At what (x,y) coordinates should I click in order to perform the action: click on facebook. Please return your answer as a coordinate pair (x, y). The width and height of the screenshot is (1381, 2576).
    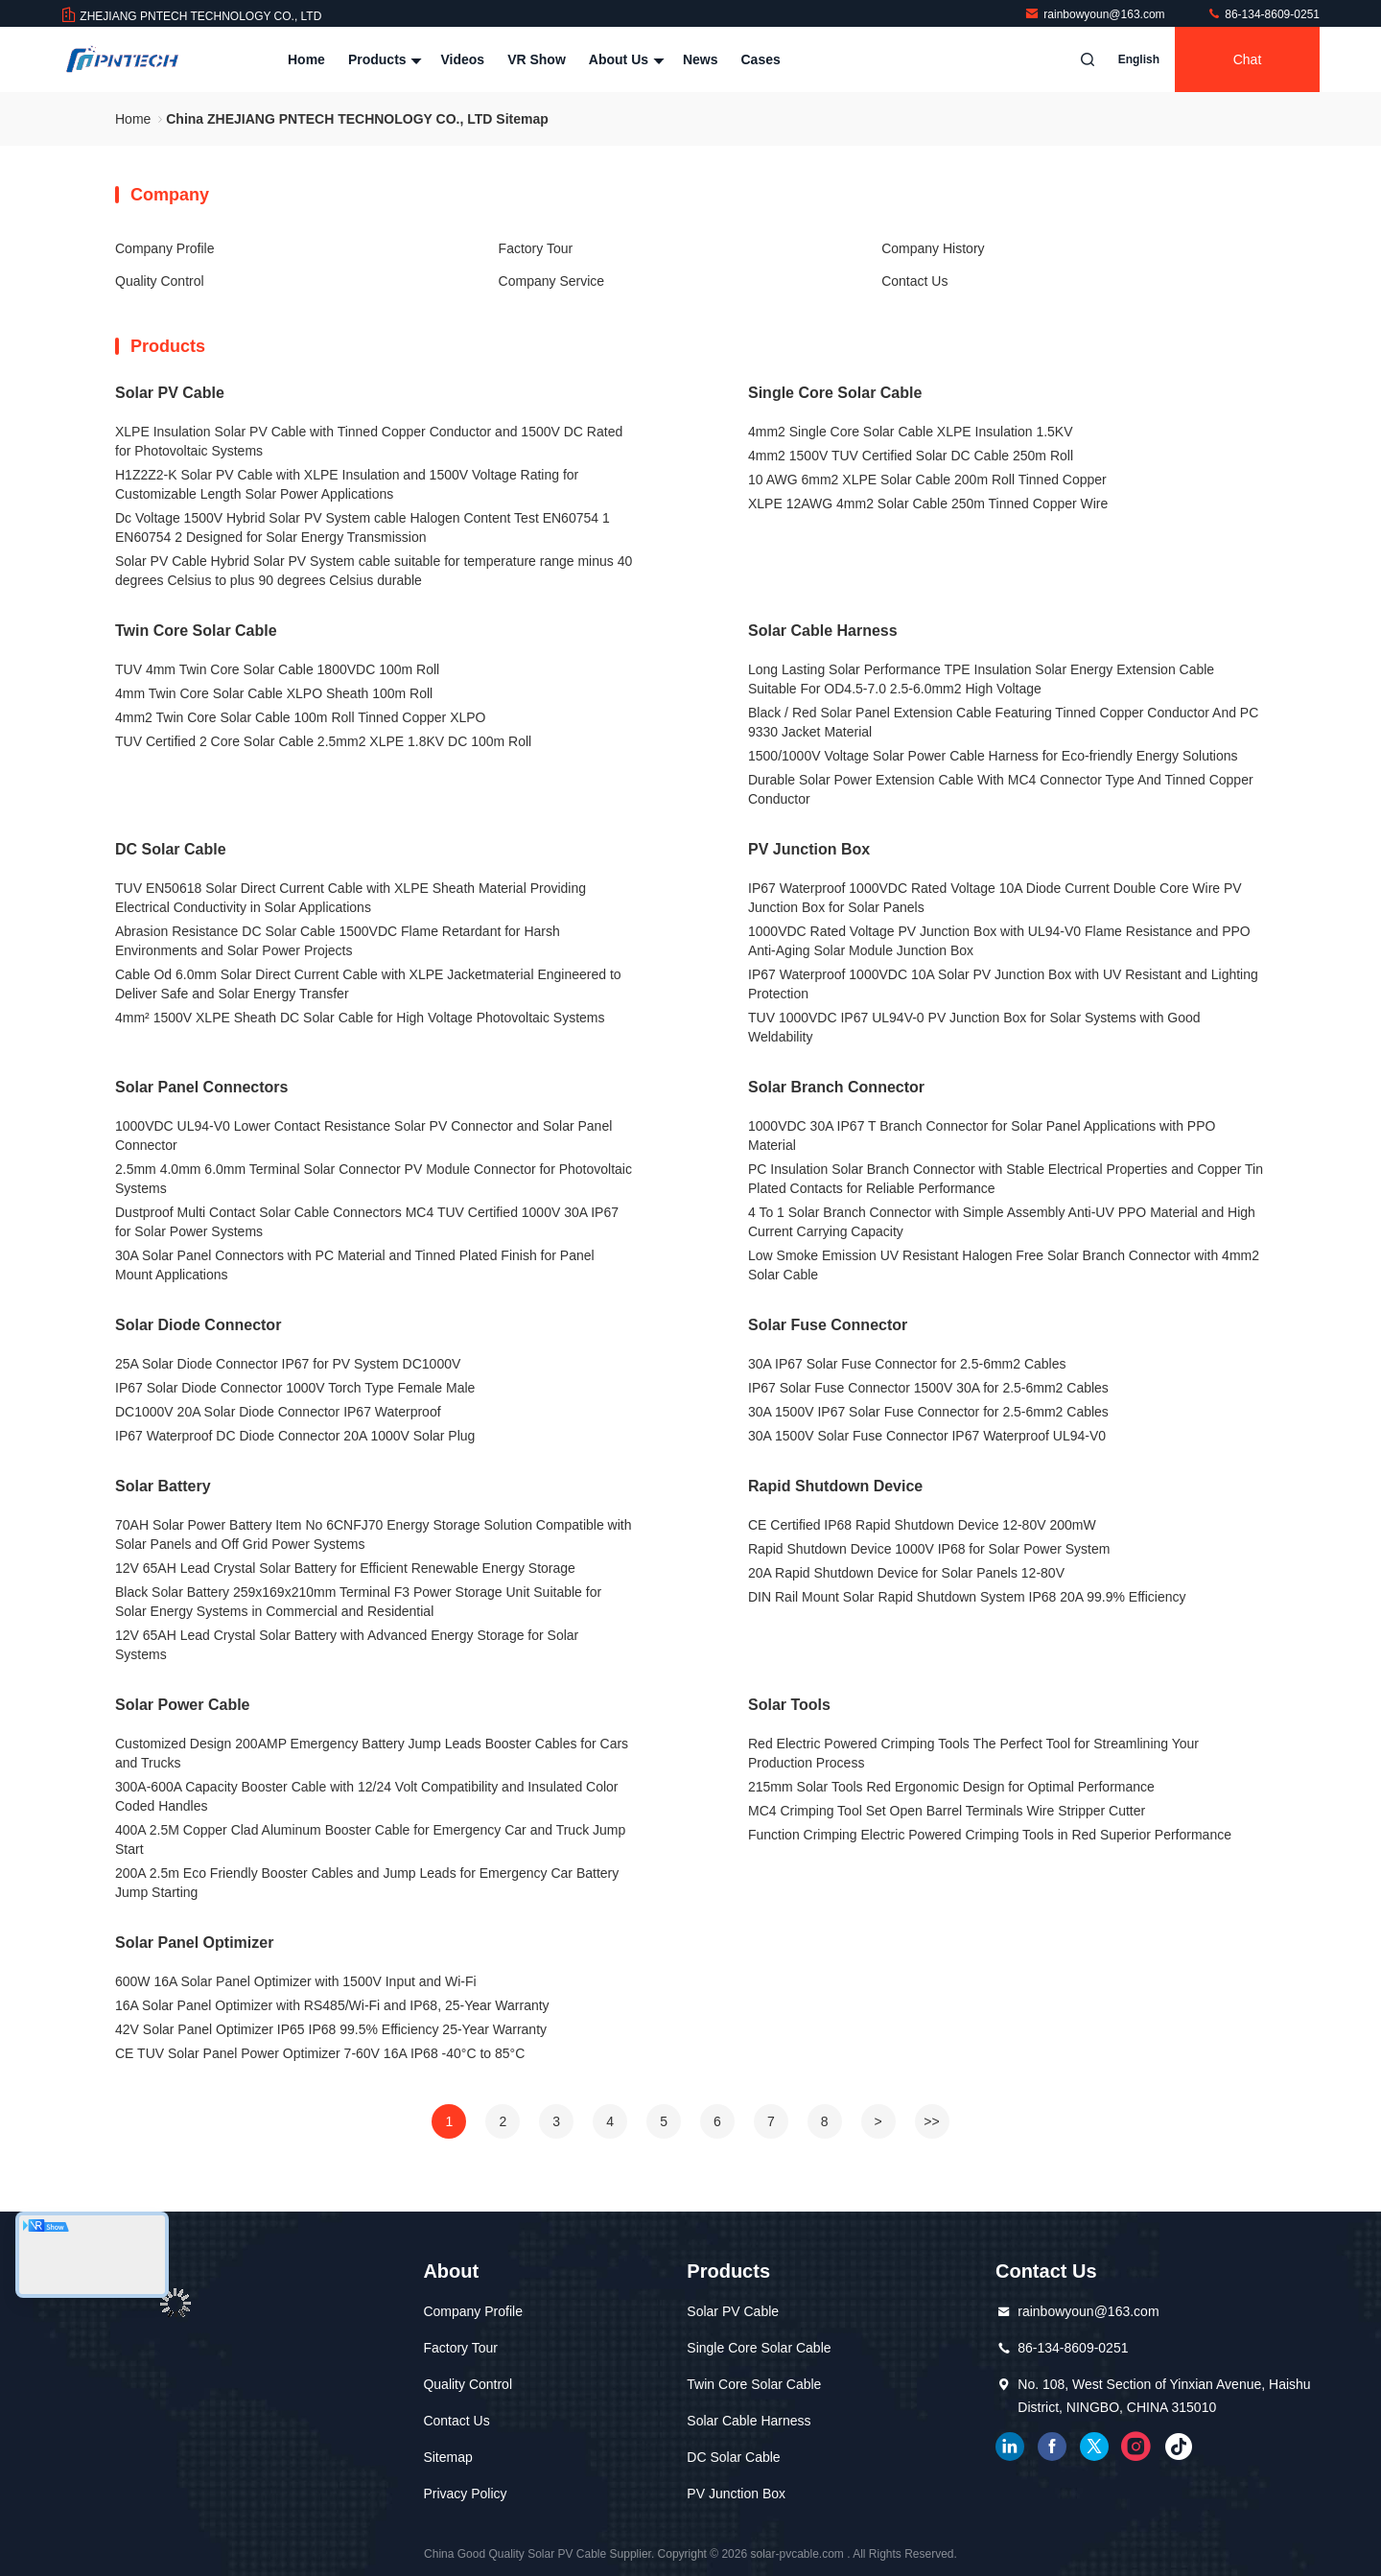
    Looking at the image, I should click on (1052, 2446).